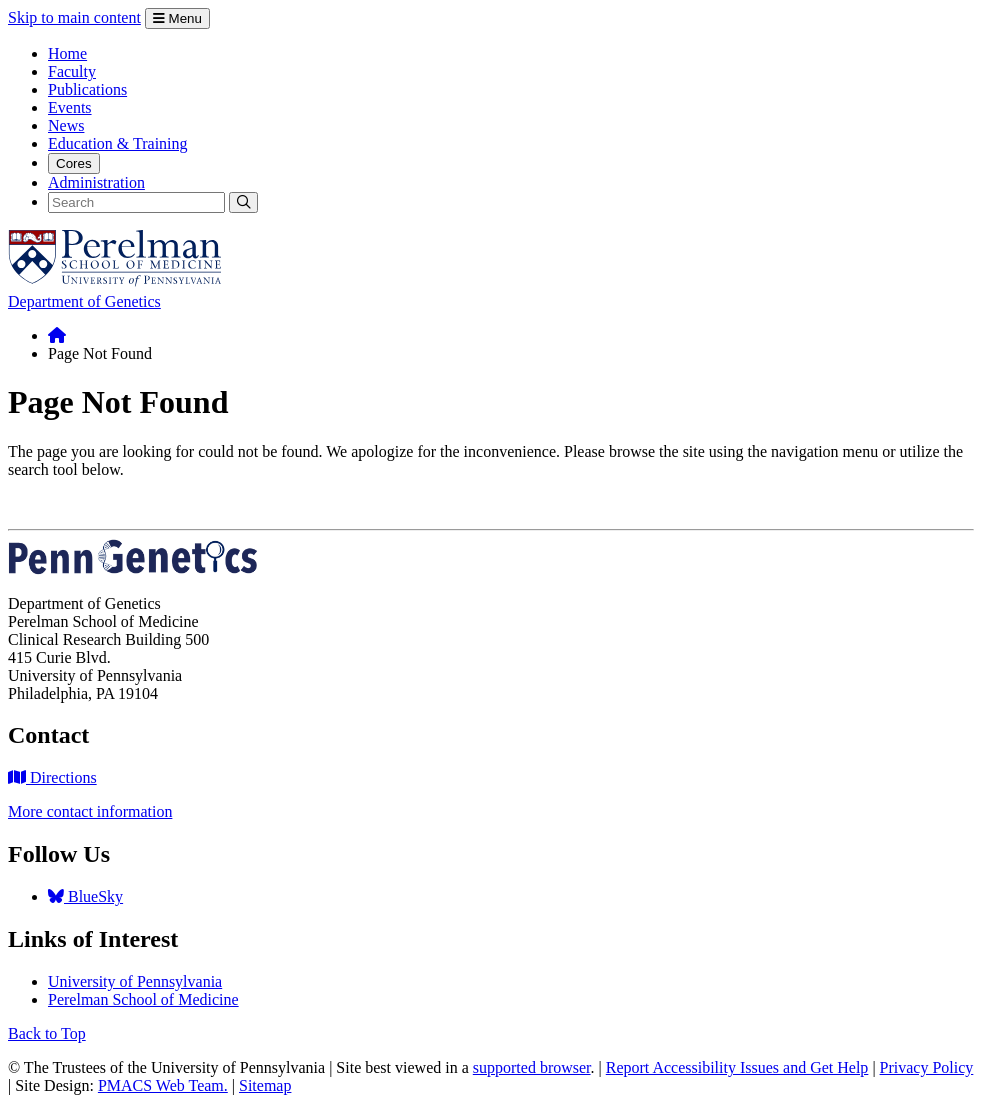  I want to click on Faculty, so click(72, 71).